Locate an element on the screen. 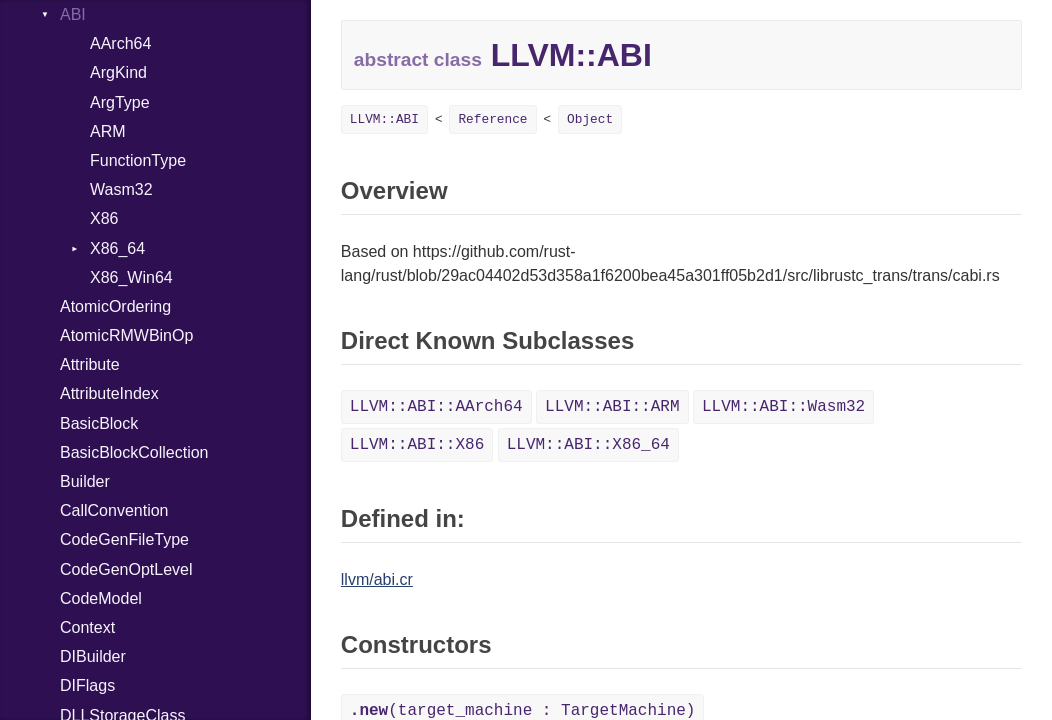 The height and width of the screenshot is (720, 1052). Context is located at coordinates (87, 627).